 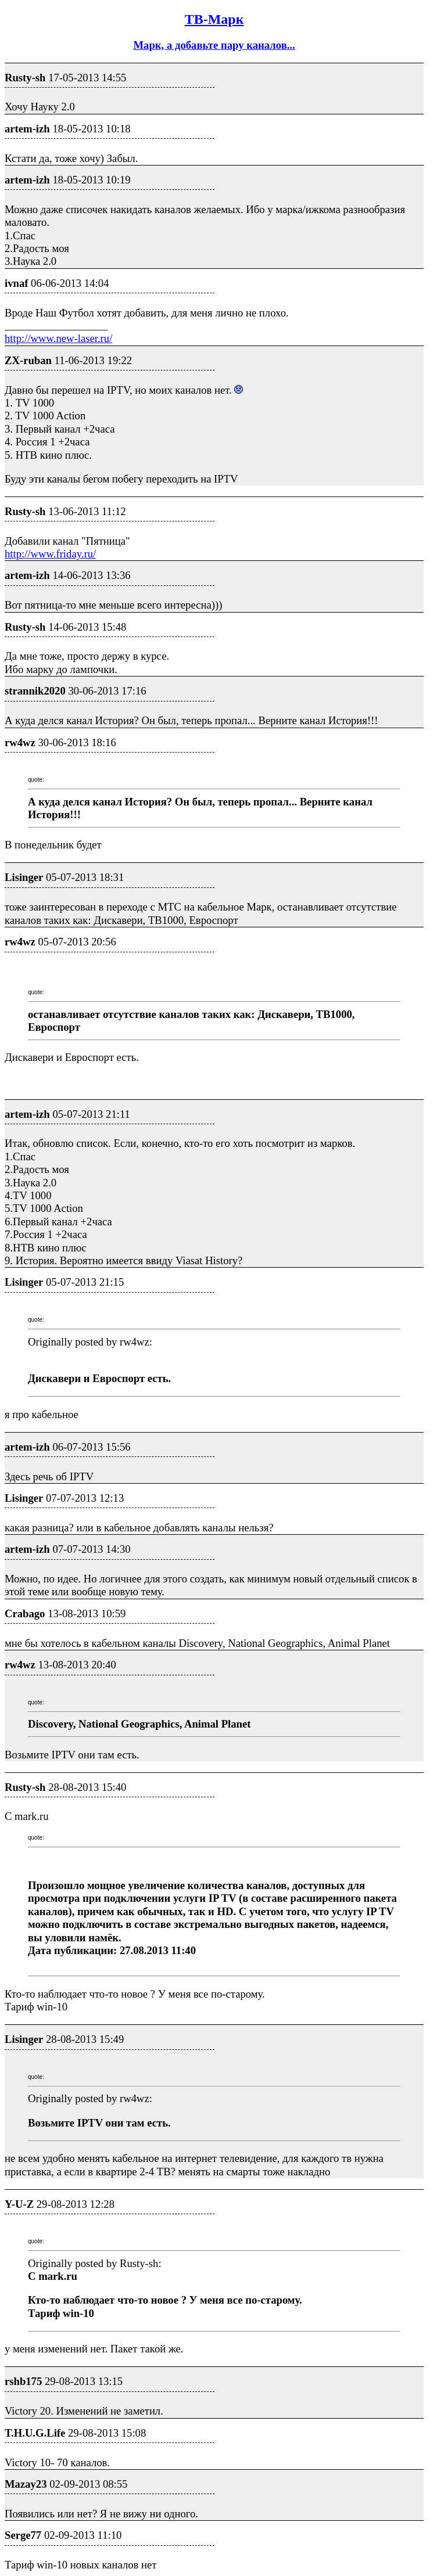 What do you see at coordinates (214, 19) in the screenshot?
I see `ТВ-Марк` at bounding box center [214, 19].